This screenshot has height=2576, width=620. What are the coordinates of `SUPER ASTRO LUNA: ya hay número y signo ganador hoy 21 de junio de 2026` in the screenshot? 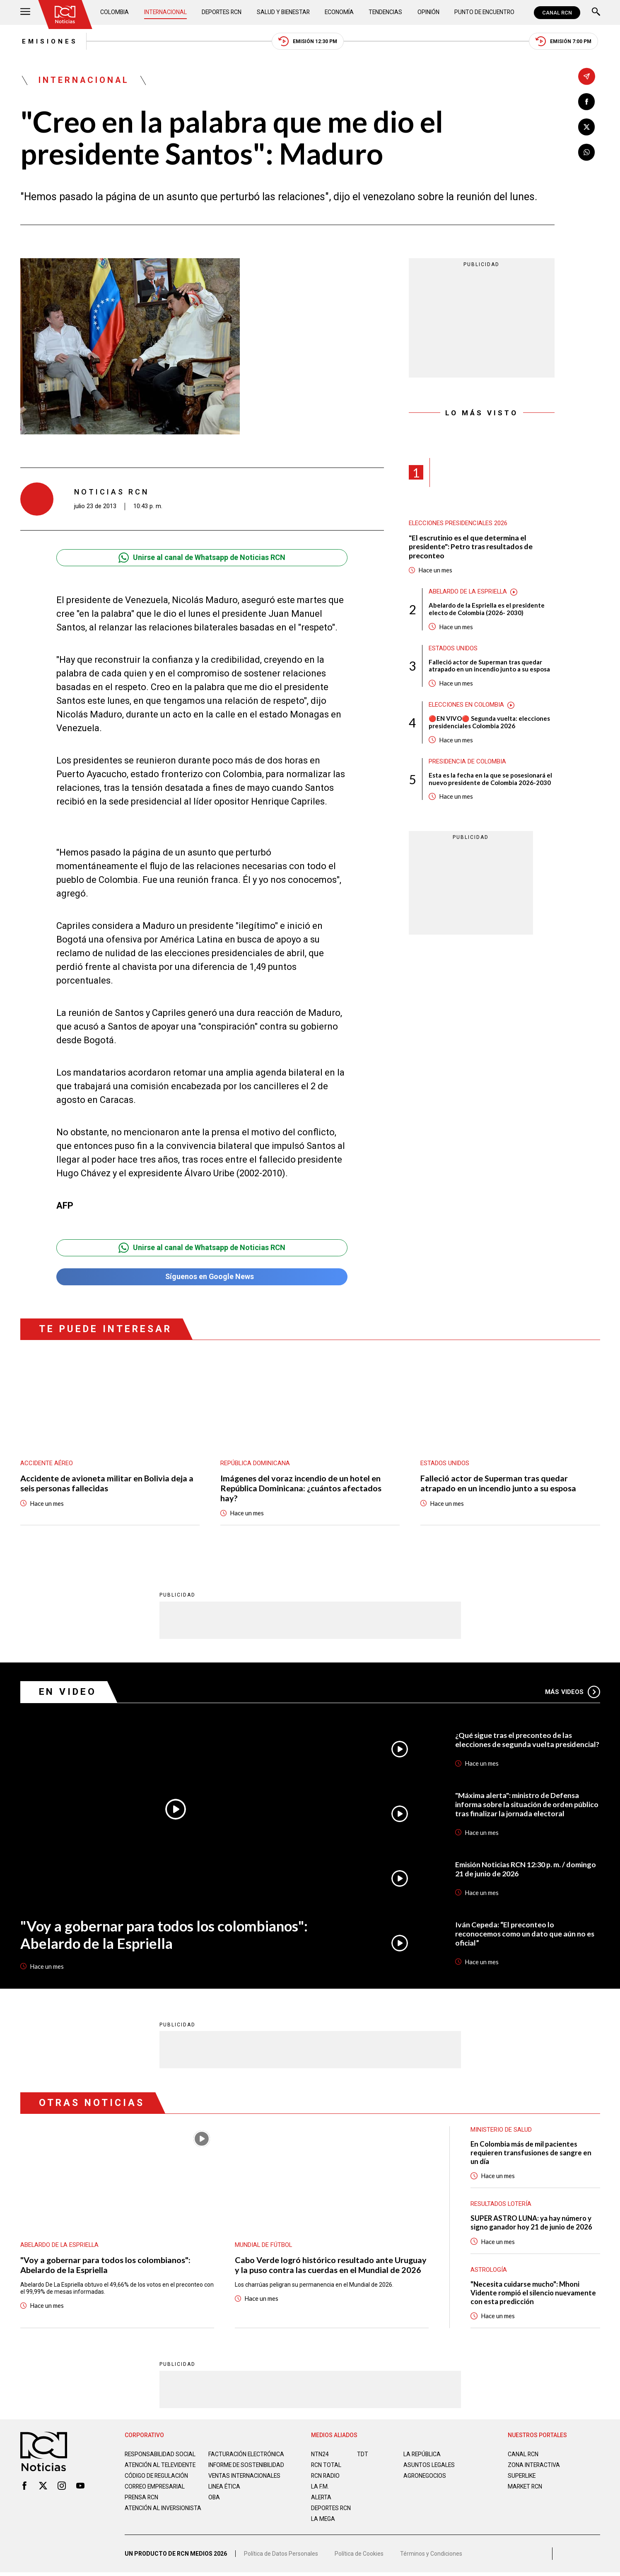 It's located at (532, 2223).